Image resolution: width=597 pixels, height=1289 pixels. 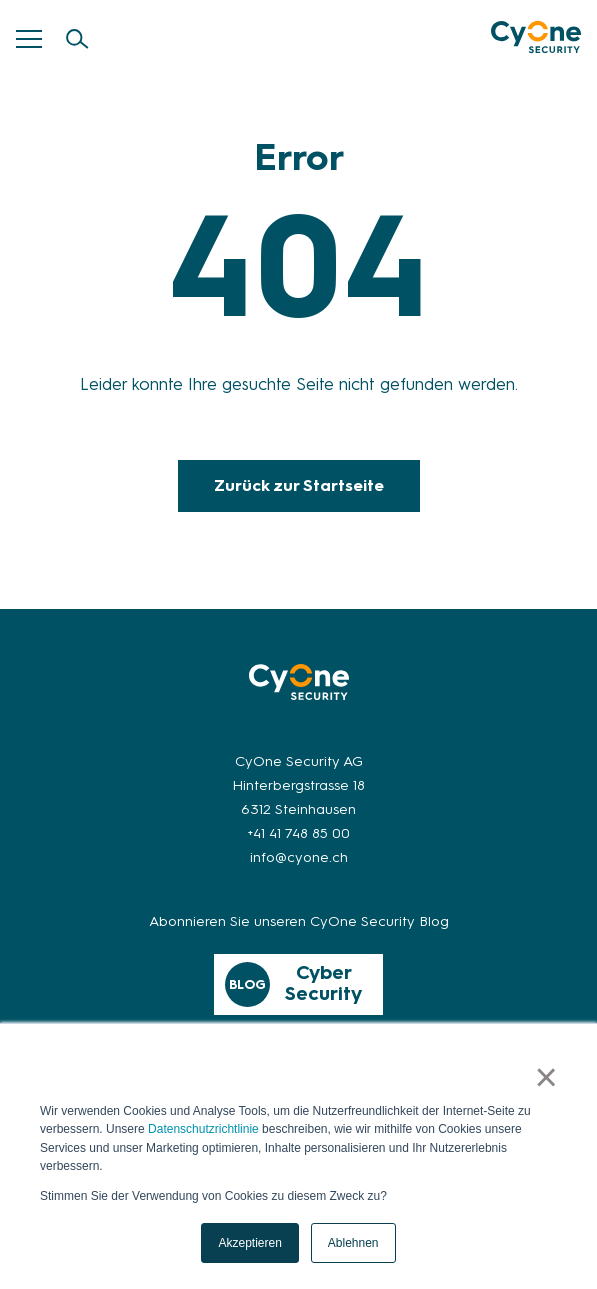 I want to click on × [button], so click(x=546, y=1078).